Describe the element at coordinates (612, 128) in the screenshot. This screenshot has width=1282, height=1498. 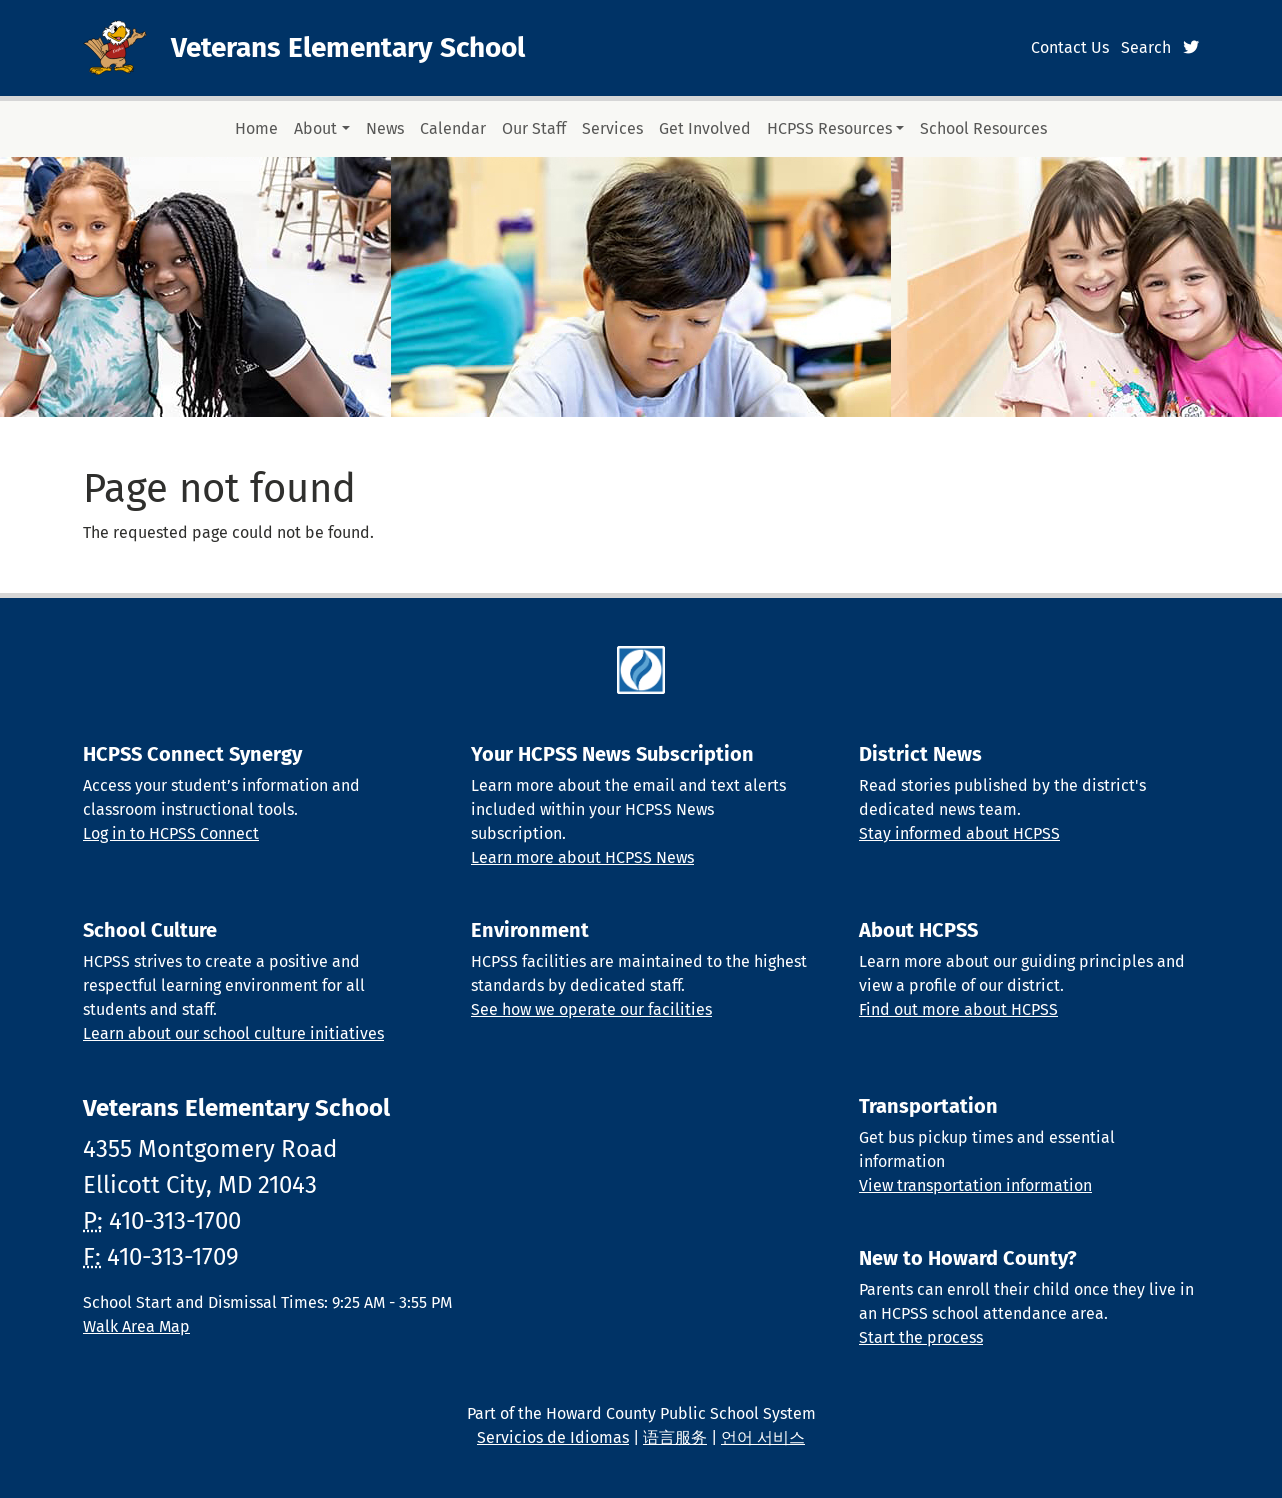
I see `Services` at that location.